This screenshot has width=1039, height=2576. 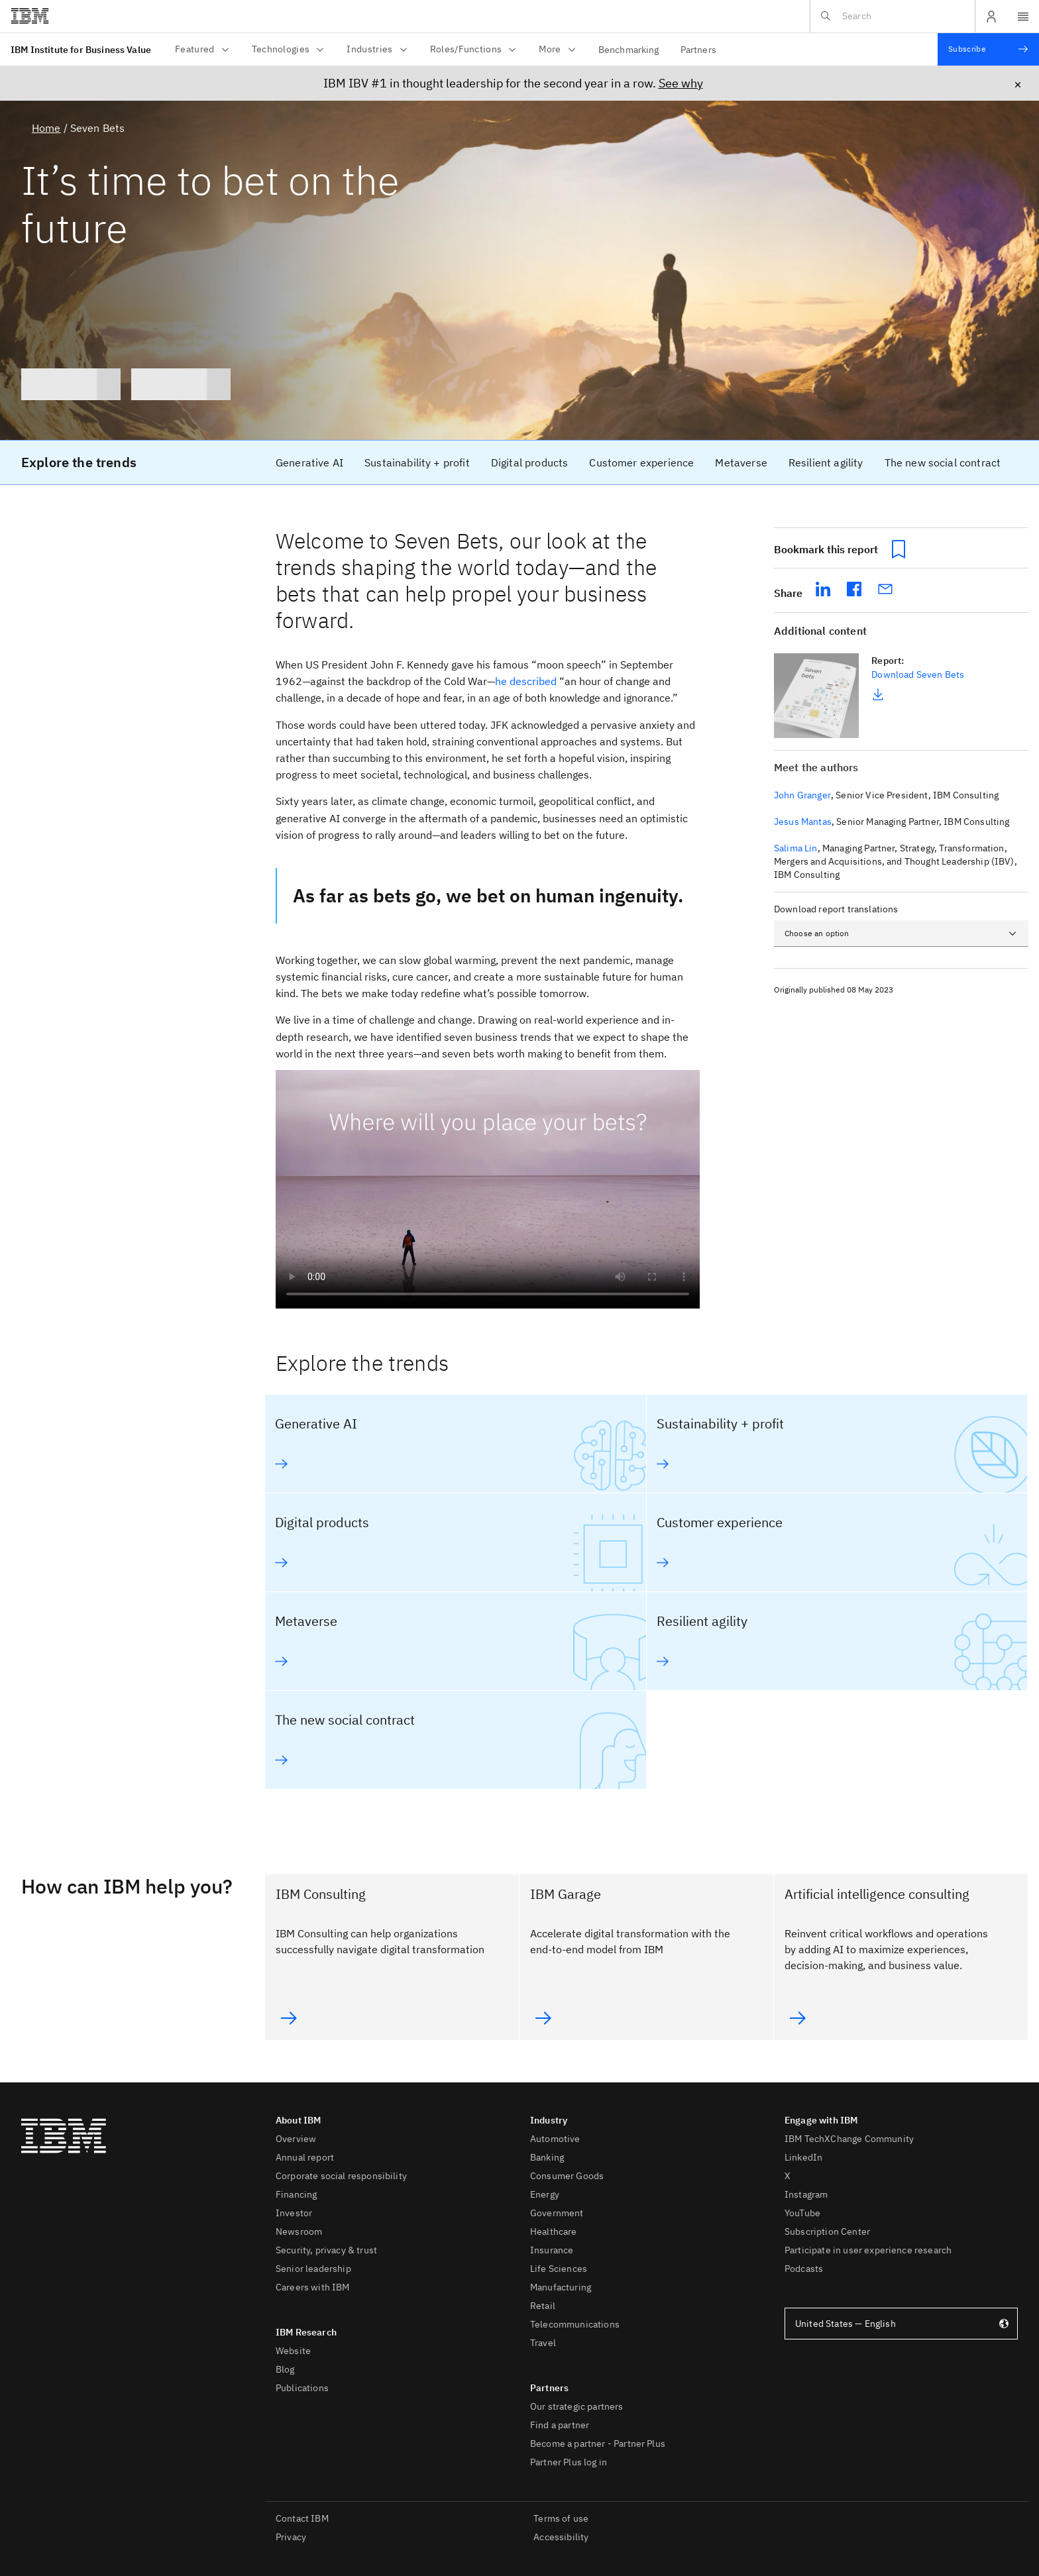 I want to click on John Granger [button], so click(x=802, y=795).